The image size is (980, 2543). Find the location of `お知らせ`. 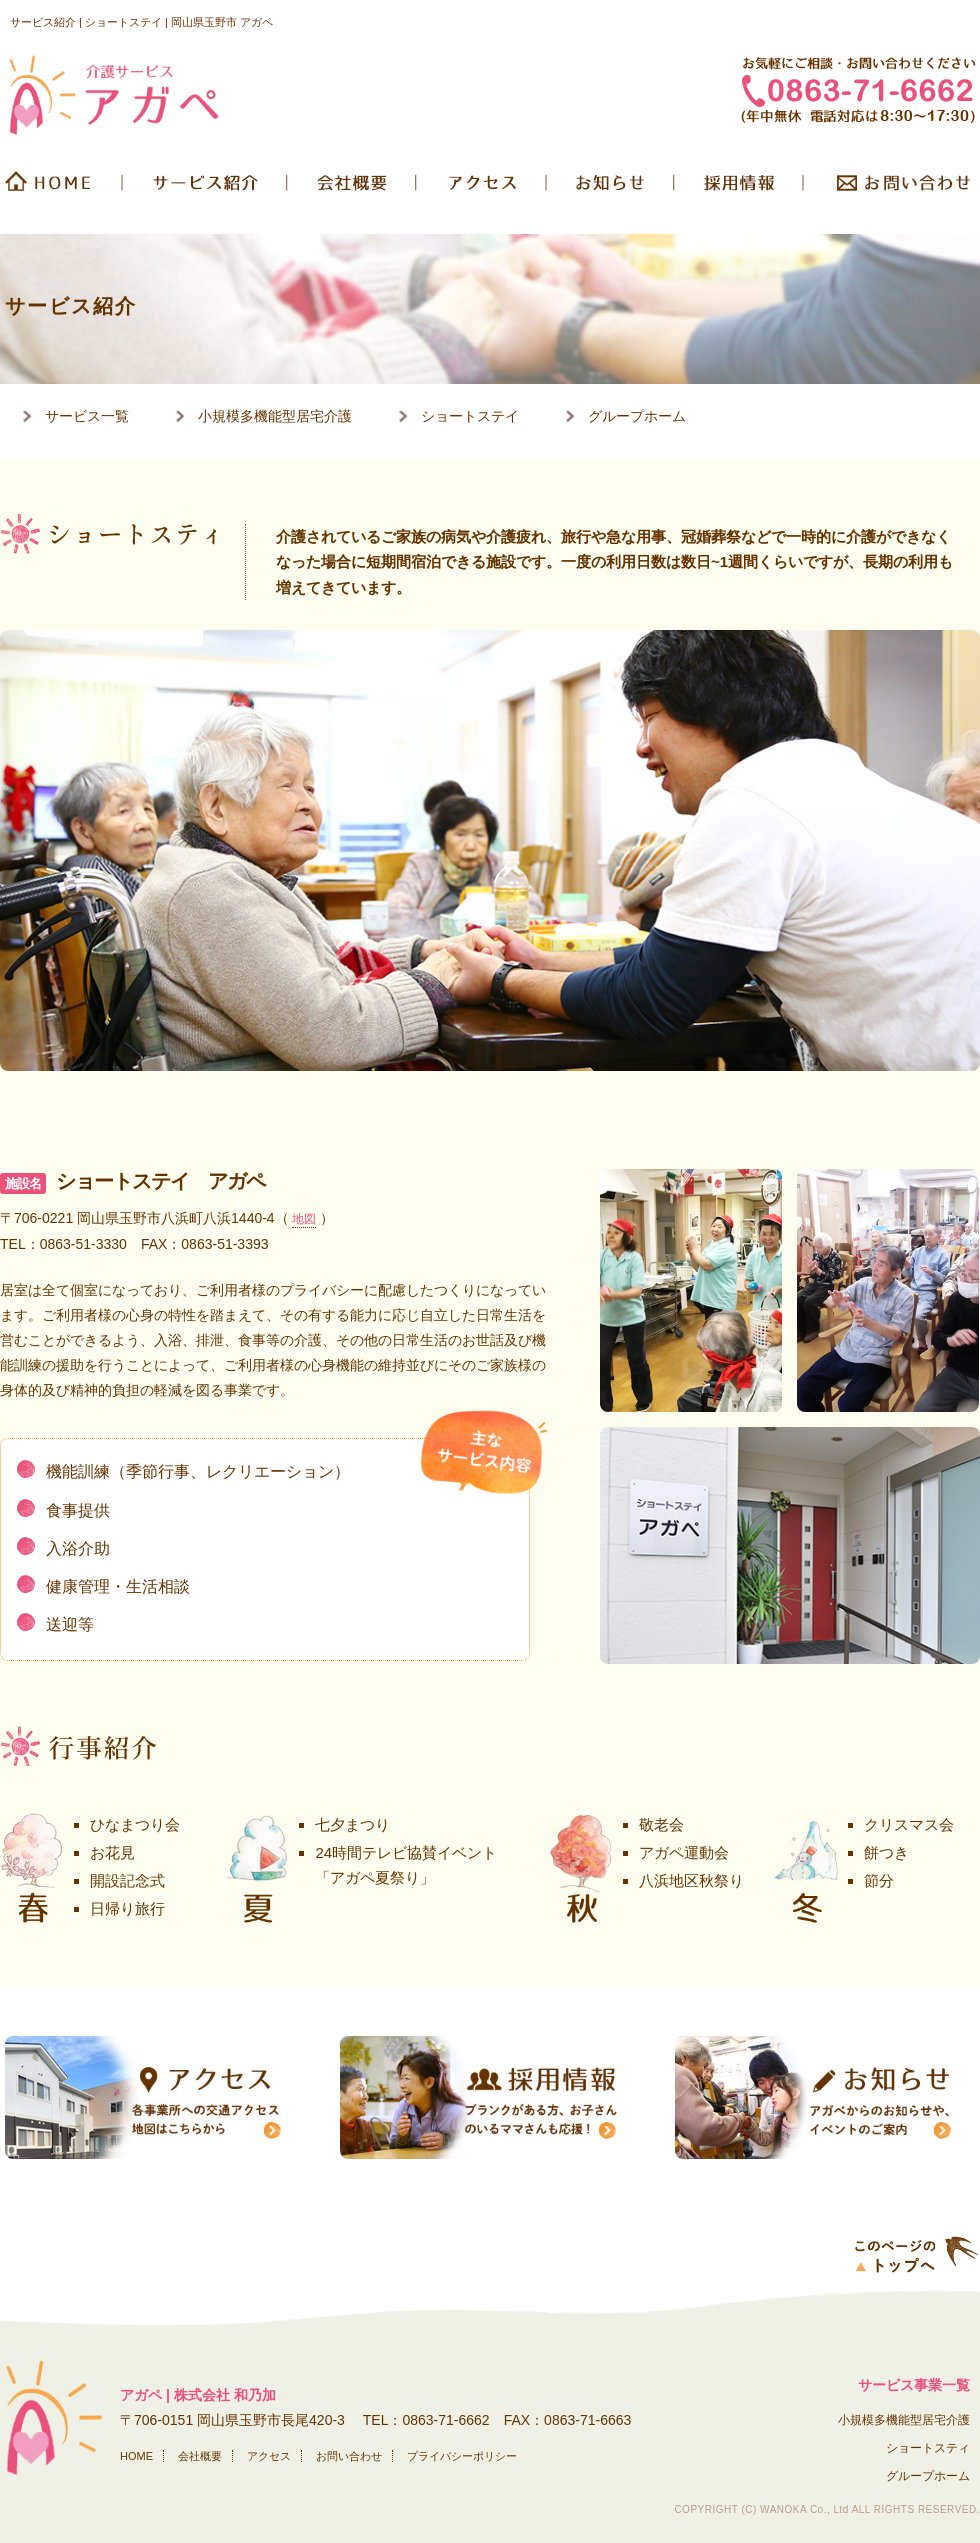

お知らせ is located at coordinates (612, 189).